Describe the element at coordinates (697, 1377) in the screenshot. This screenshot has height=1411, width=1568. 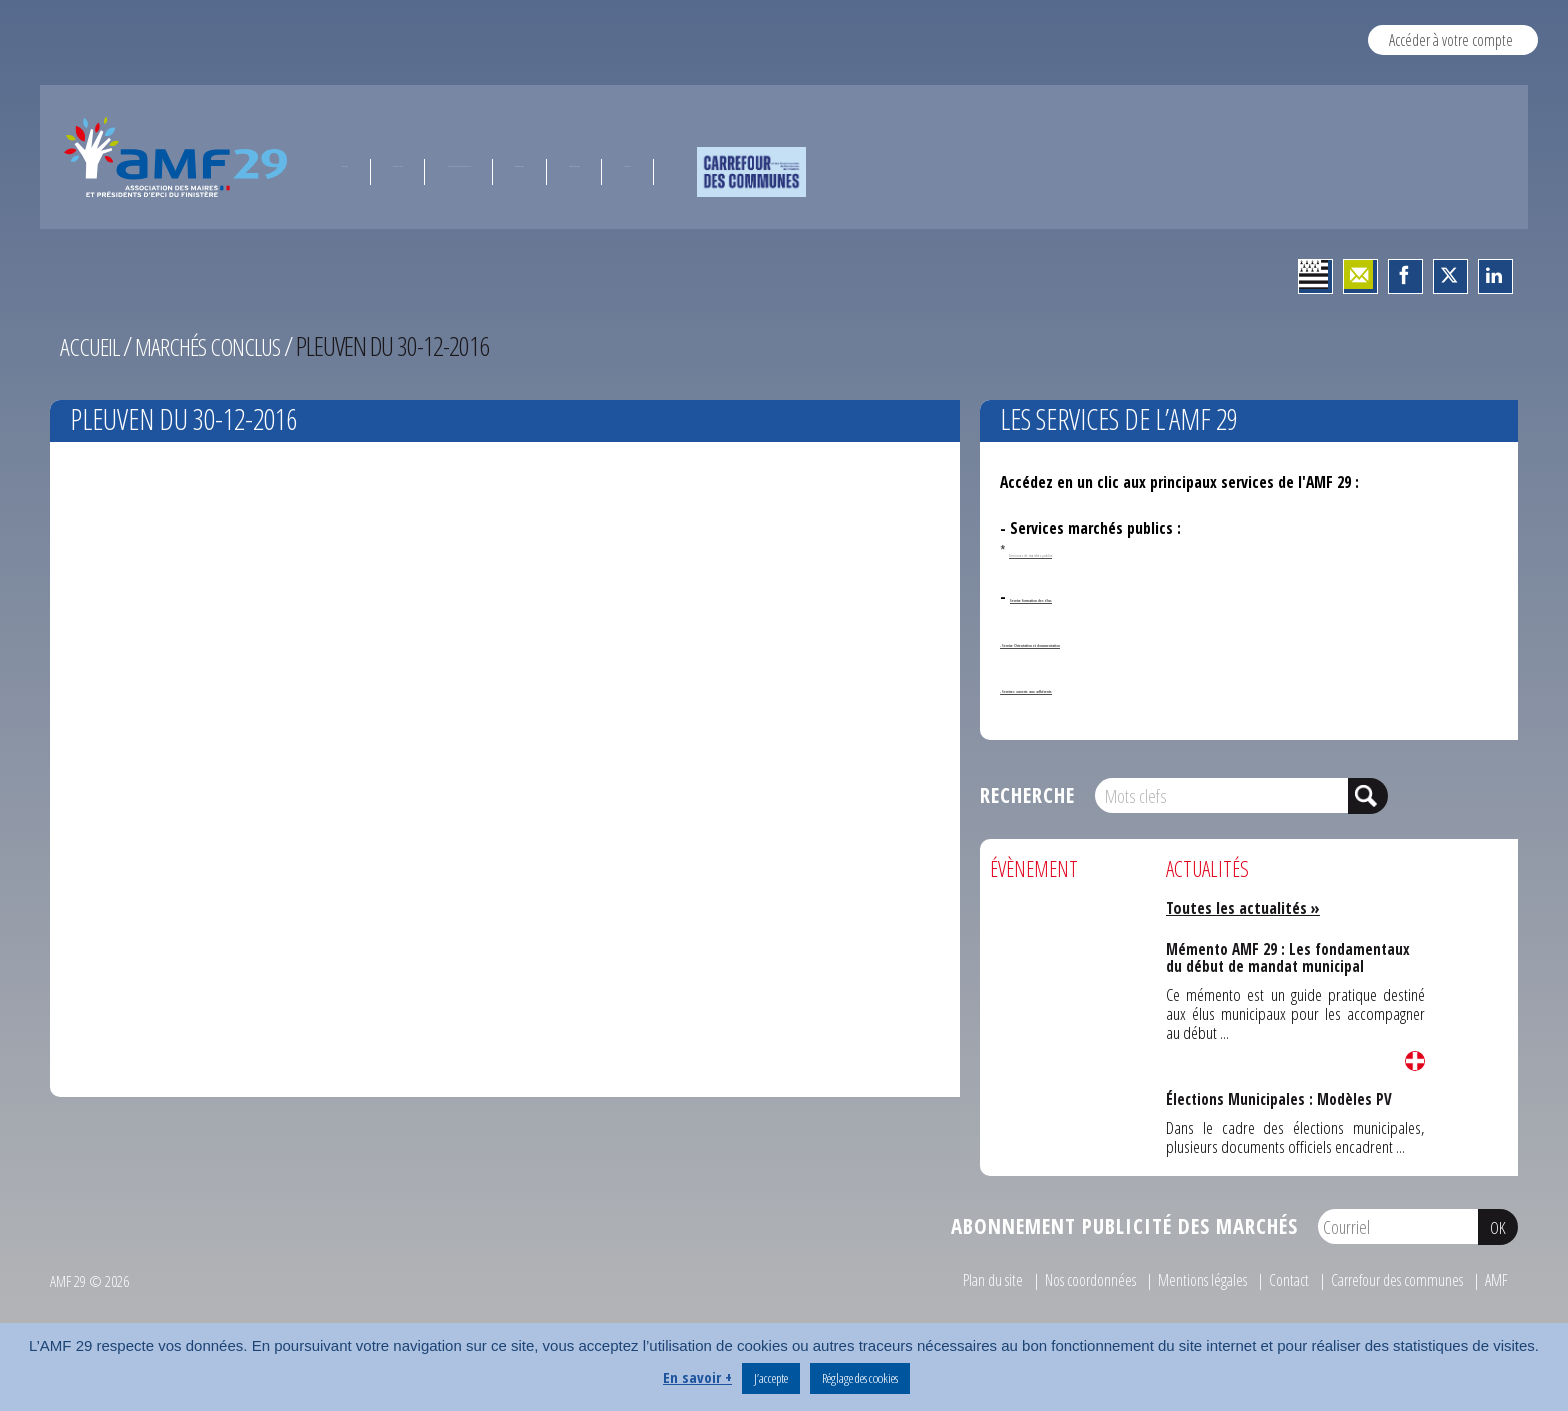
I see `En savoir +` at that location.